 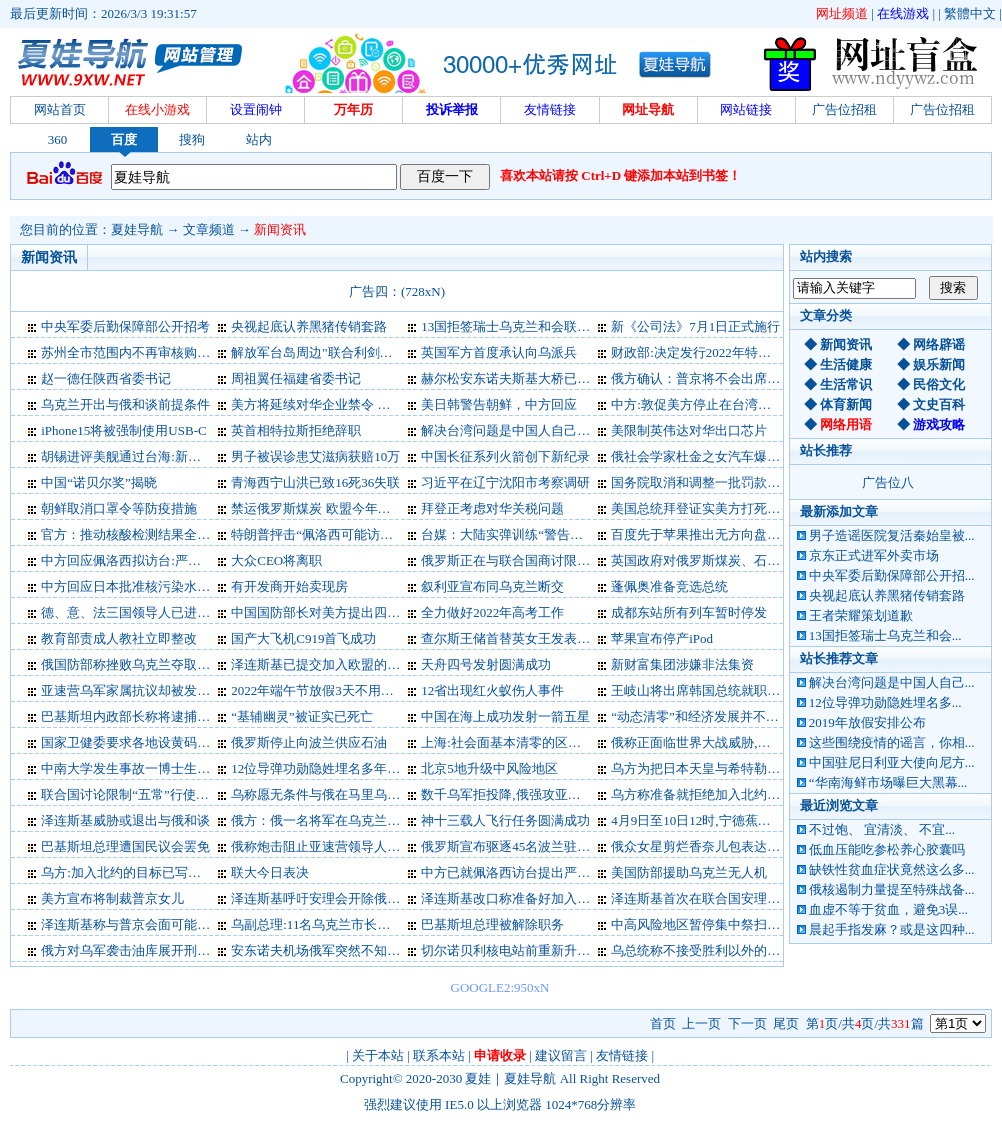 What do you see at coordinates (970, 13) in the screenshot?
I see `繁體中文` at bounding box center [970, 13].